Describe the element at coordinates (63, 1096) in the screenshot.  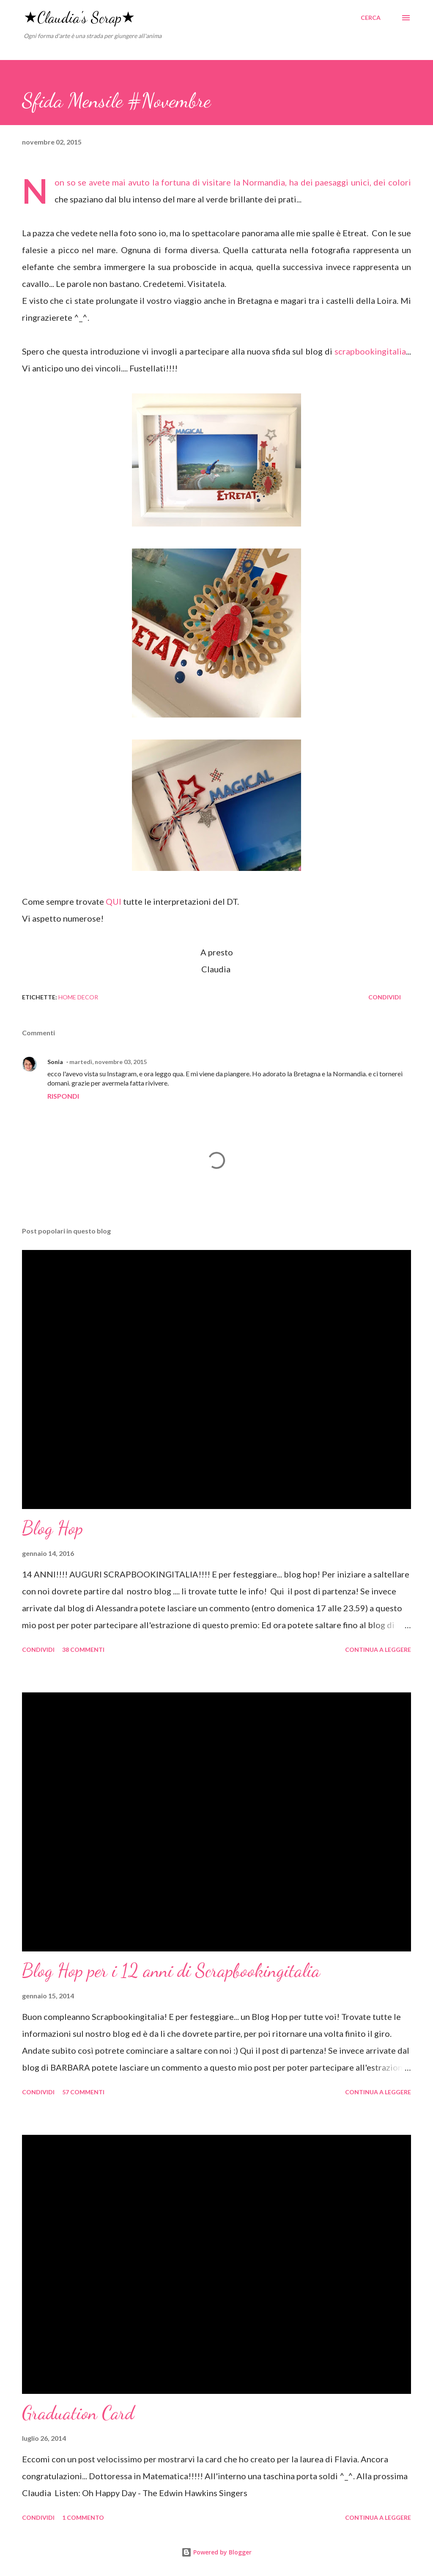
I see `Rispondi` at that location.